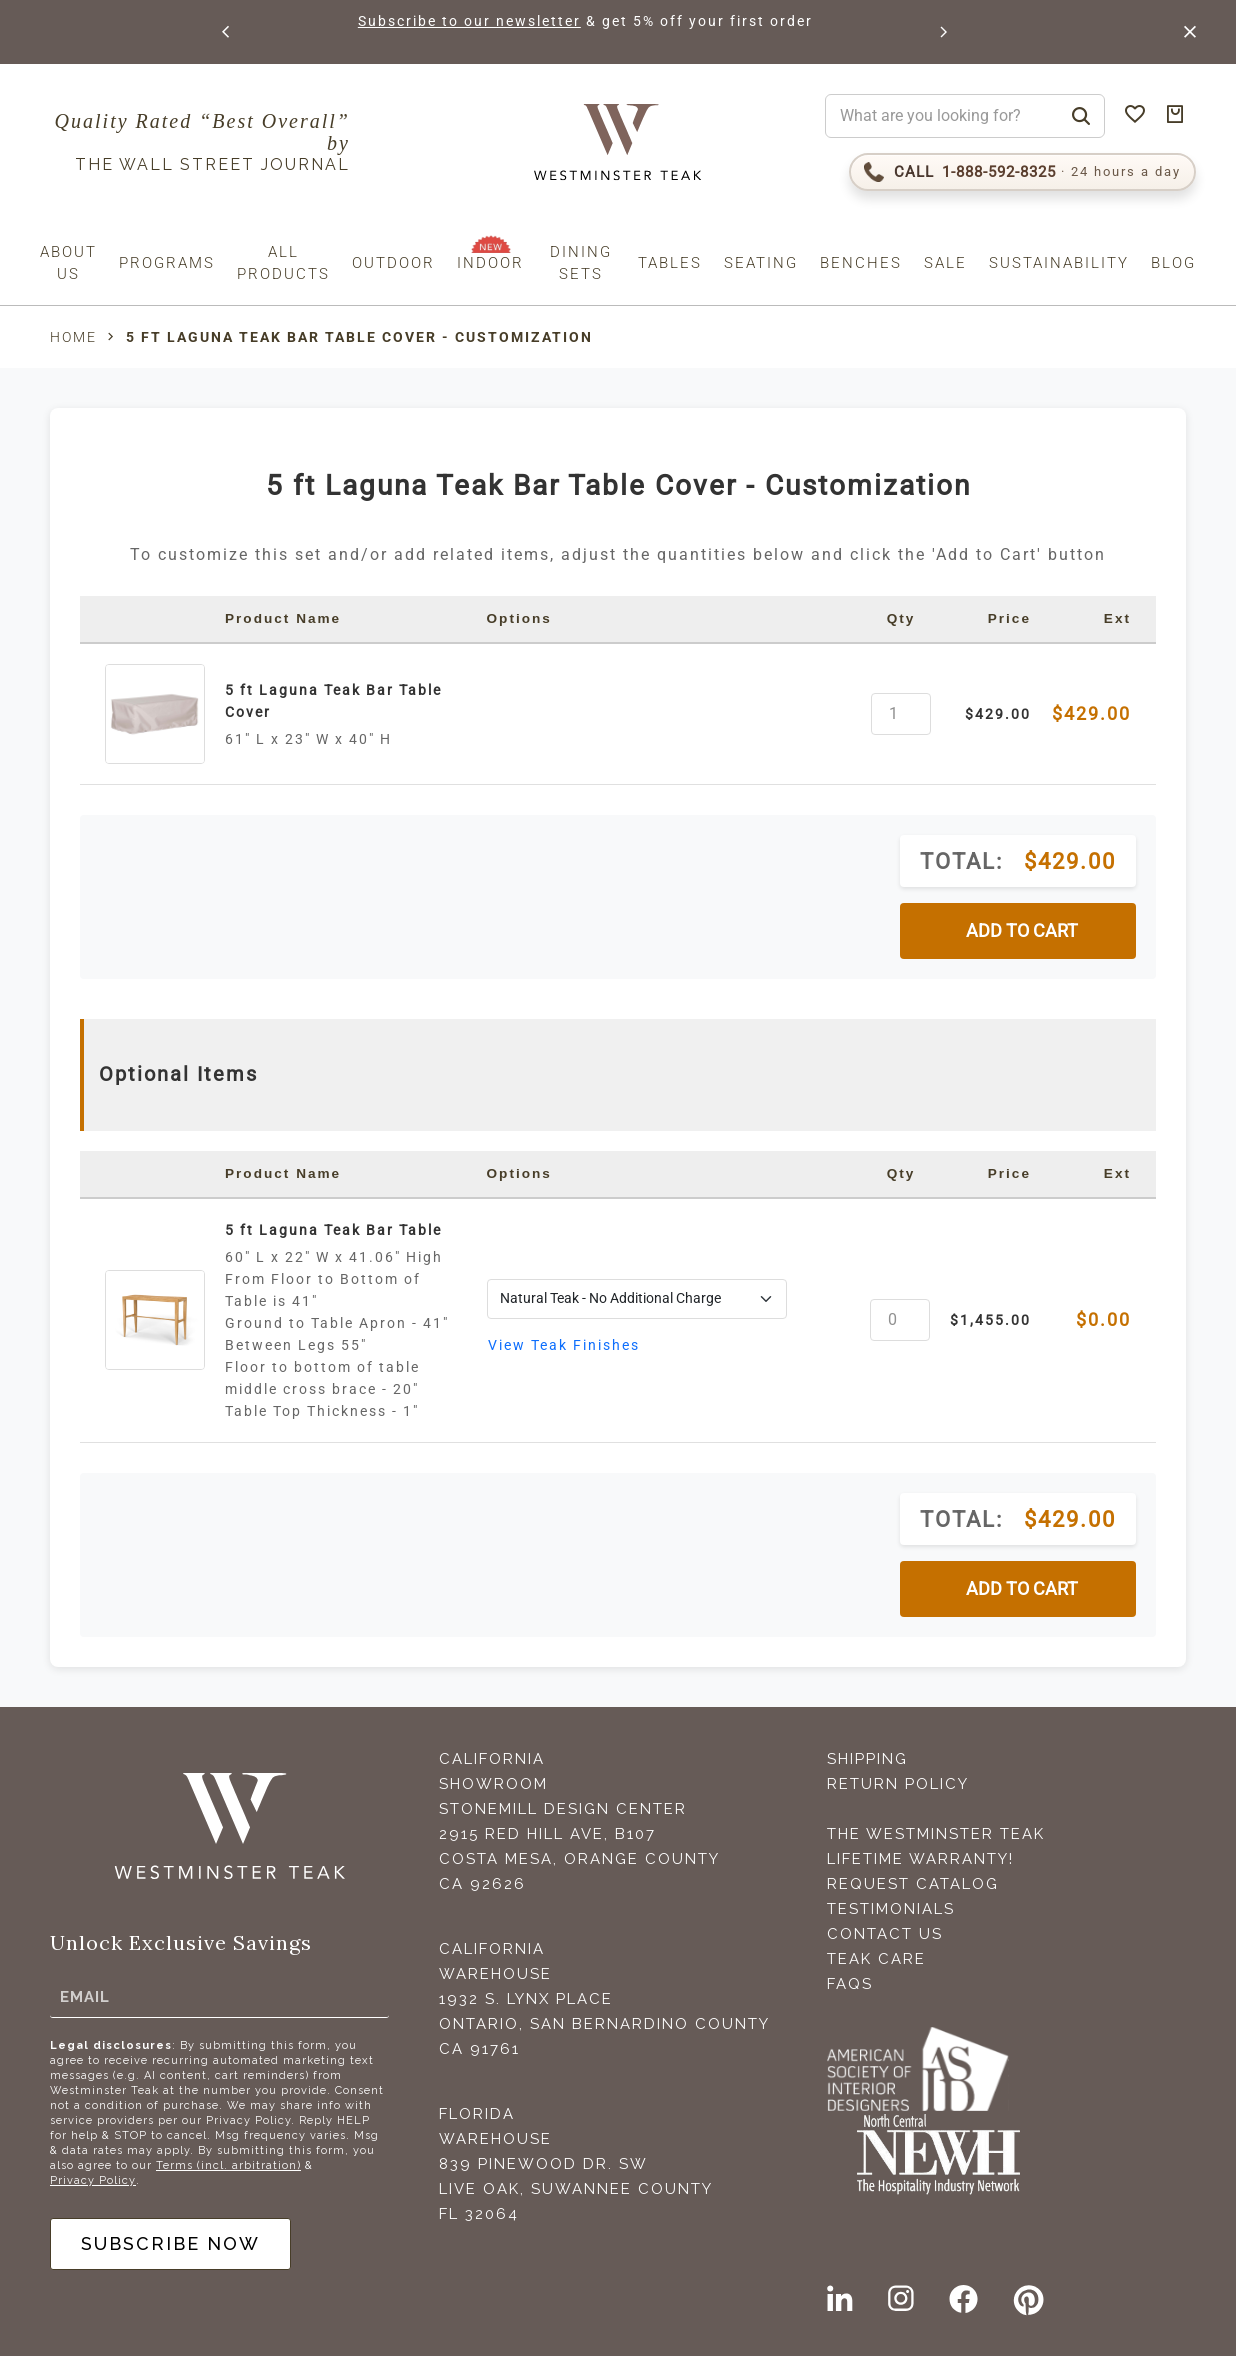  I want to click on 5 ft Laguna Teak Bar Table, so click(333, 1230).